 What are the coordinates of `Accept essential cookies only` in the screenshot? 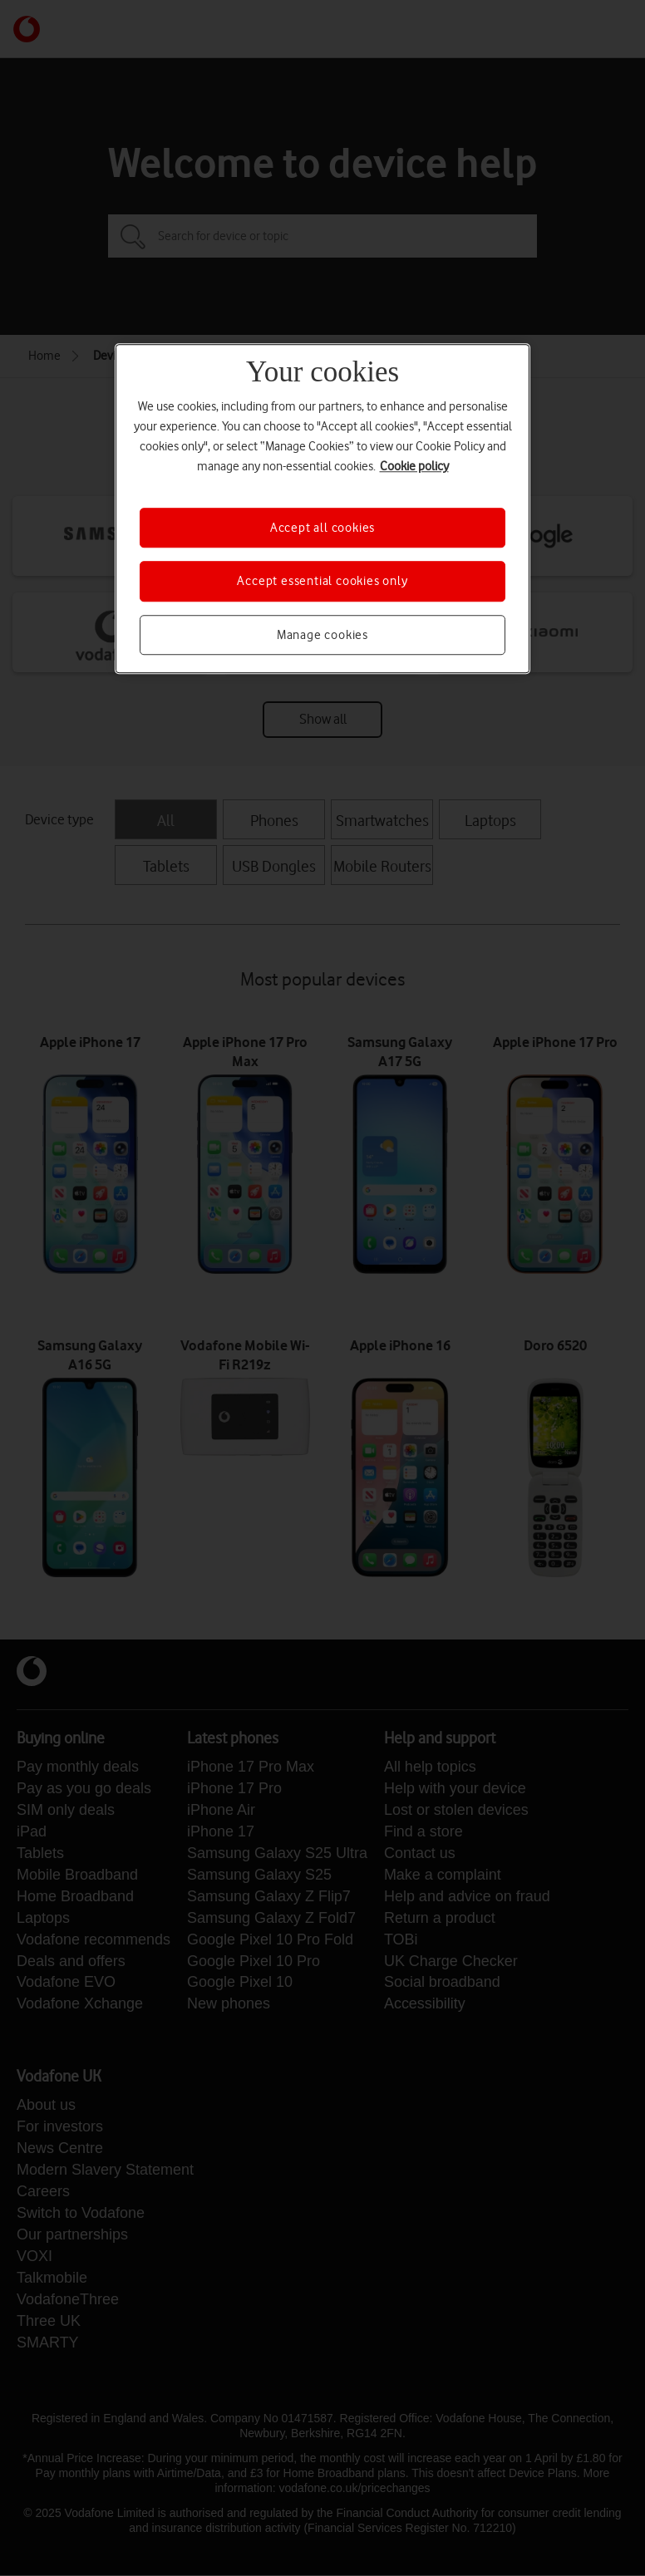 It's located at (322, 581).